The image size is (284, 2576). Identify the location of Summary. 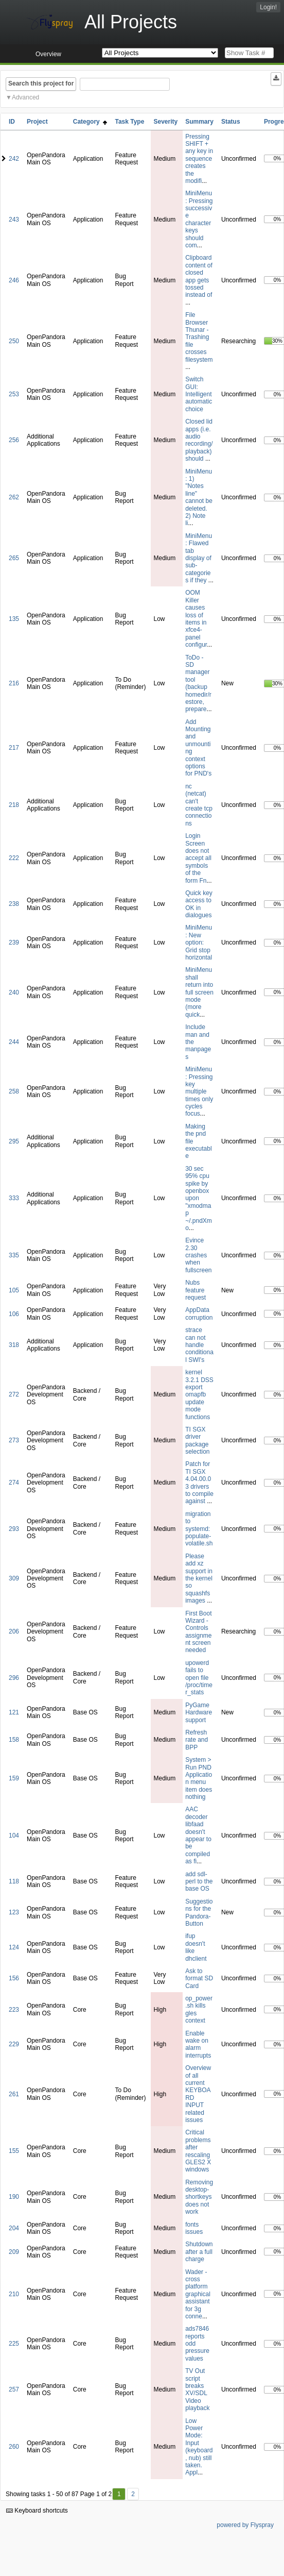
(199, 121).